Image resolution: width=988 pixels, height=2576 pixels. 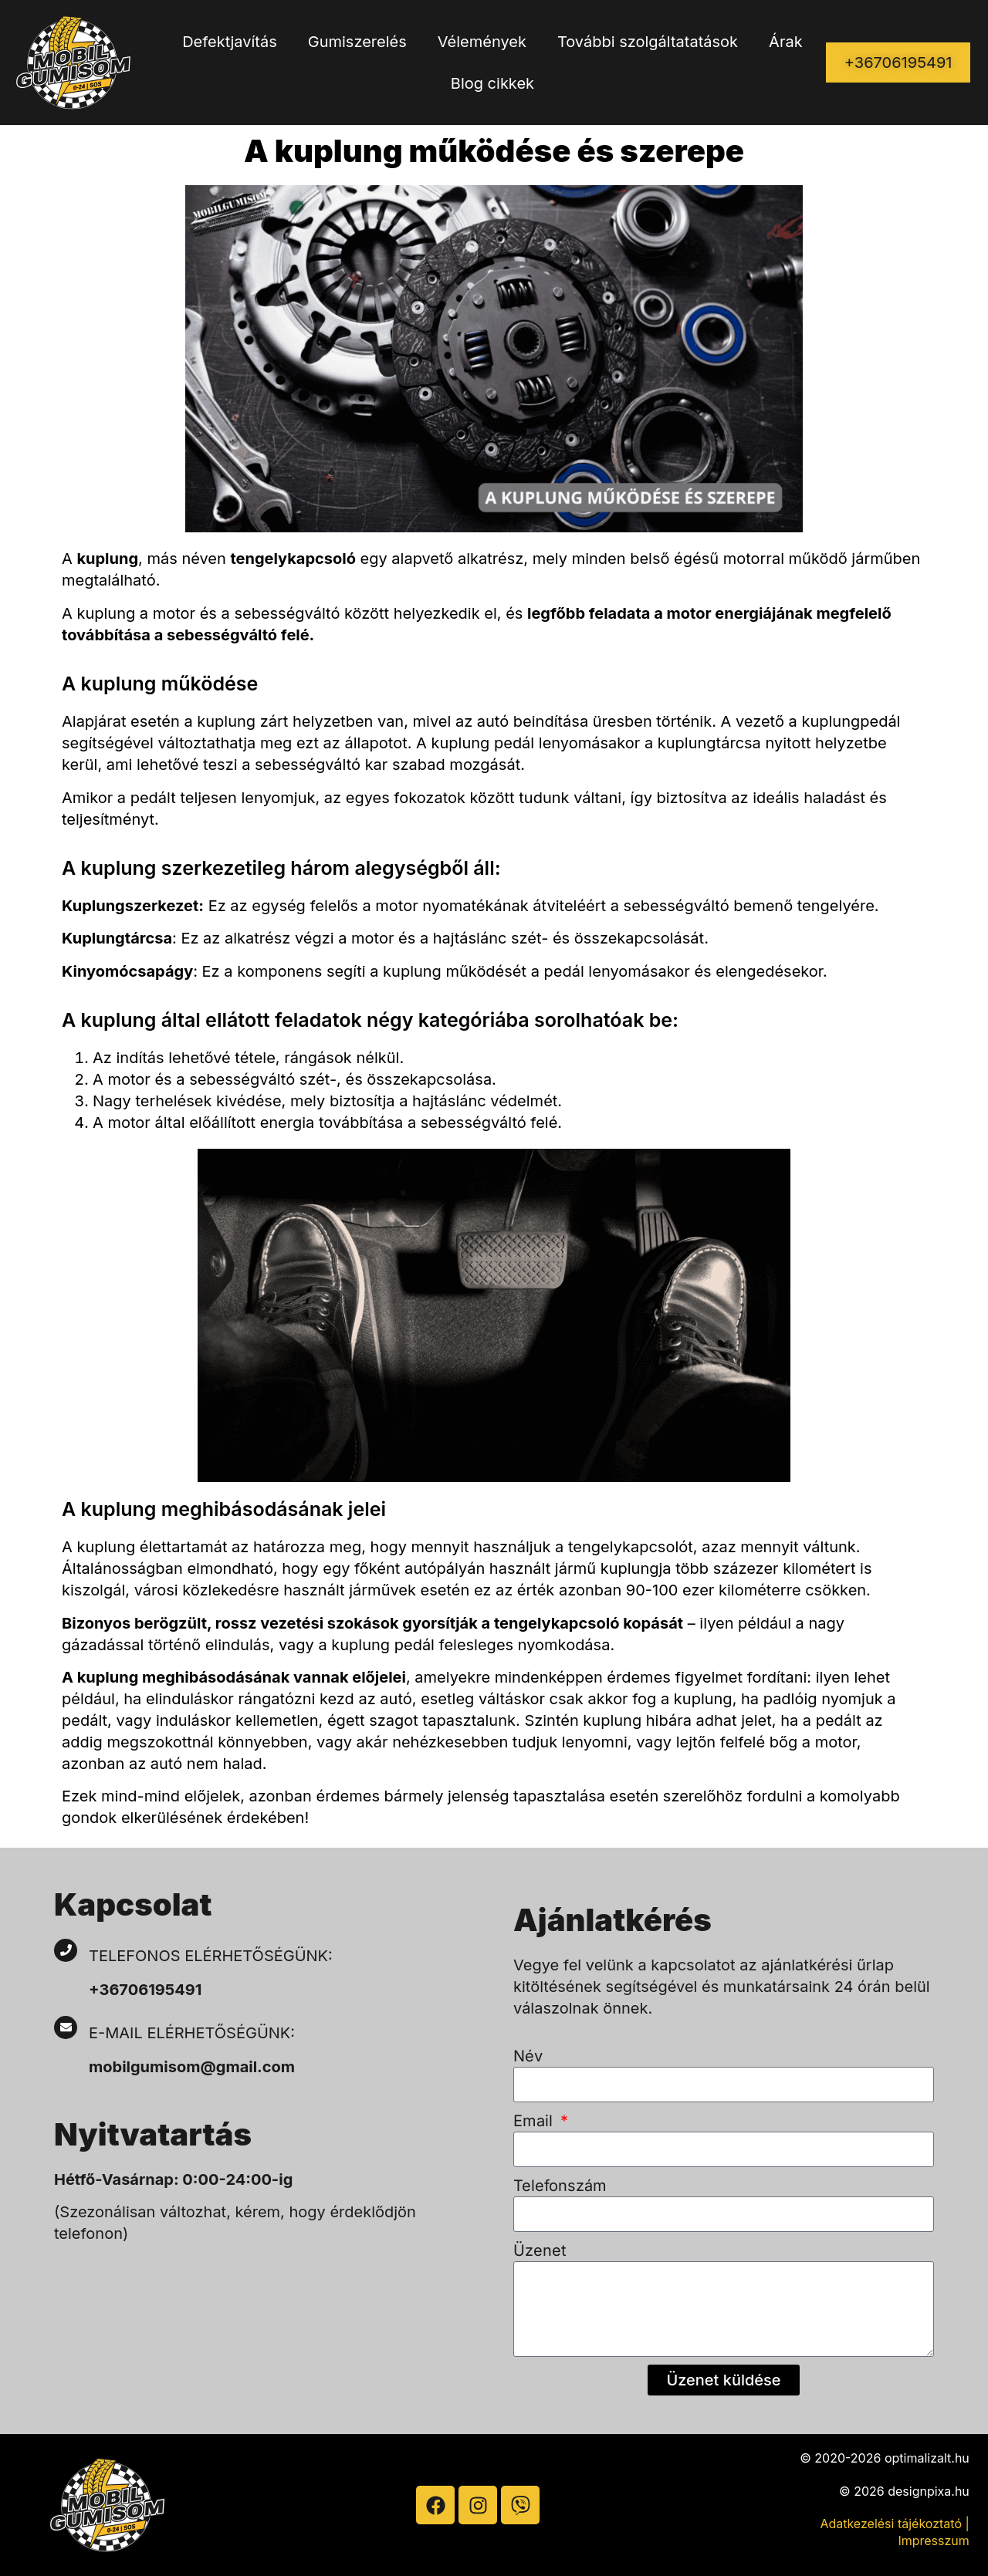 I want to click on © 2026 designpixa.hu, so click(x=904, y=2491).